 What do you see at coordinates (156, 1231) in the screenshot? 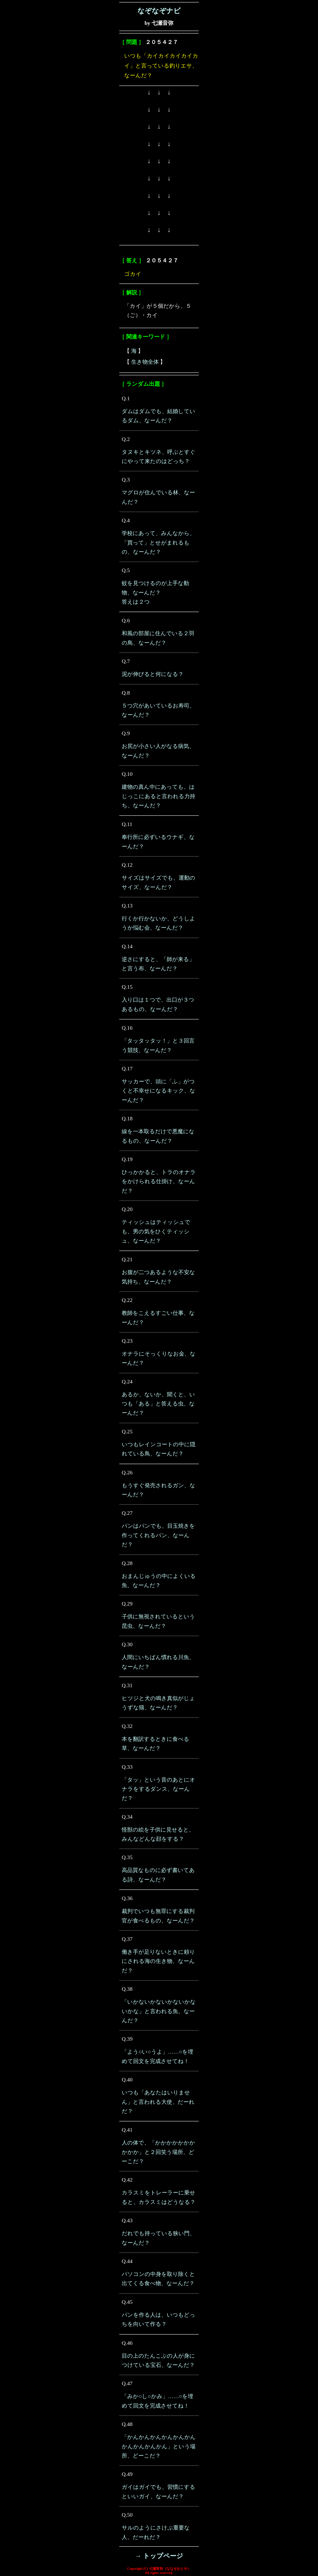
I see `ティッシュはティッシュでも、男の気をひくティッシュ、なーんだ？` at bounding box center [156, 1231].